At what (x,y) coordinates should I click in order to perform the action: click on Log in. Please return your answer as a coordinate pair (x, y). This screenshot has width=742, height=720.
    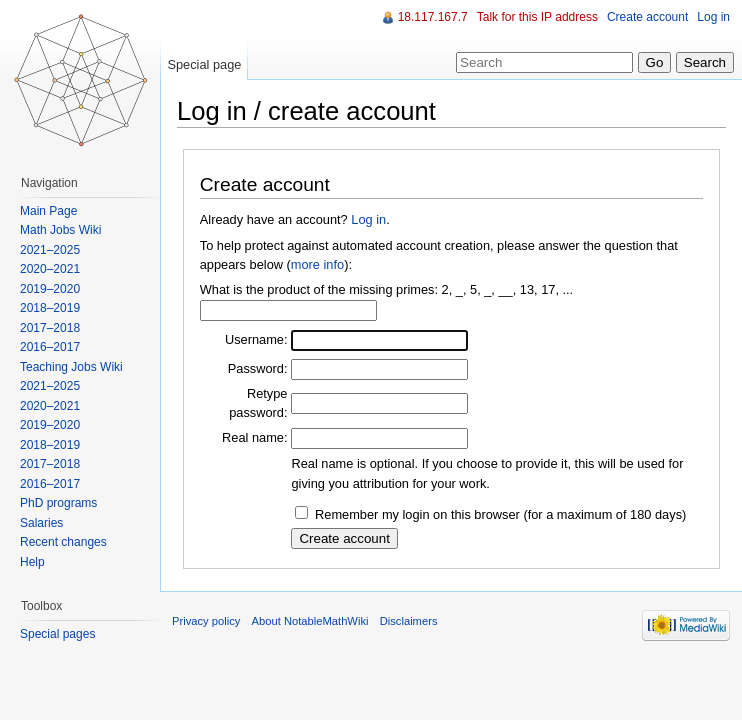
    Looking at the image, I should click on (368, 219).